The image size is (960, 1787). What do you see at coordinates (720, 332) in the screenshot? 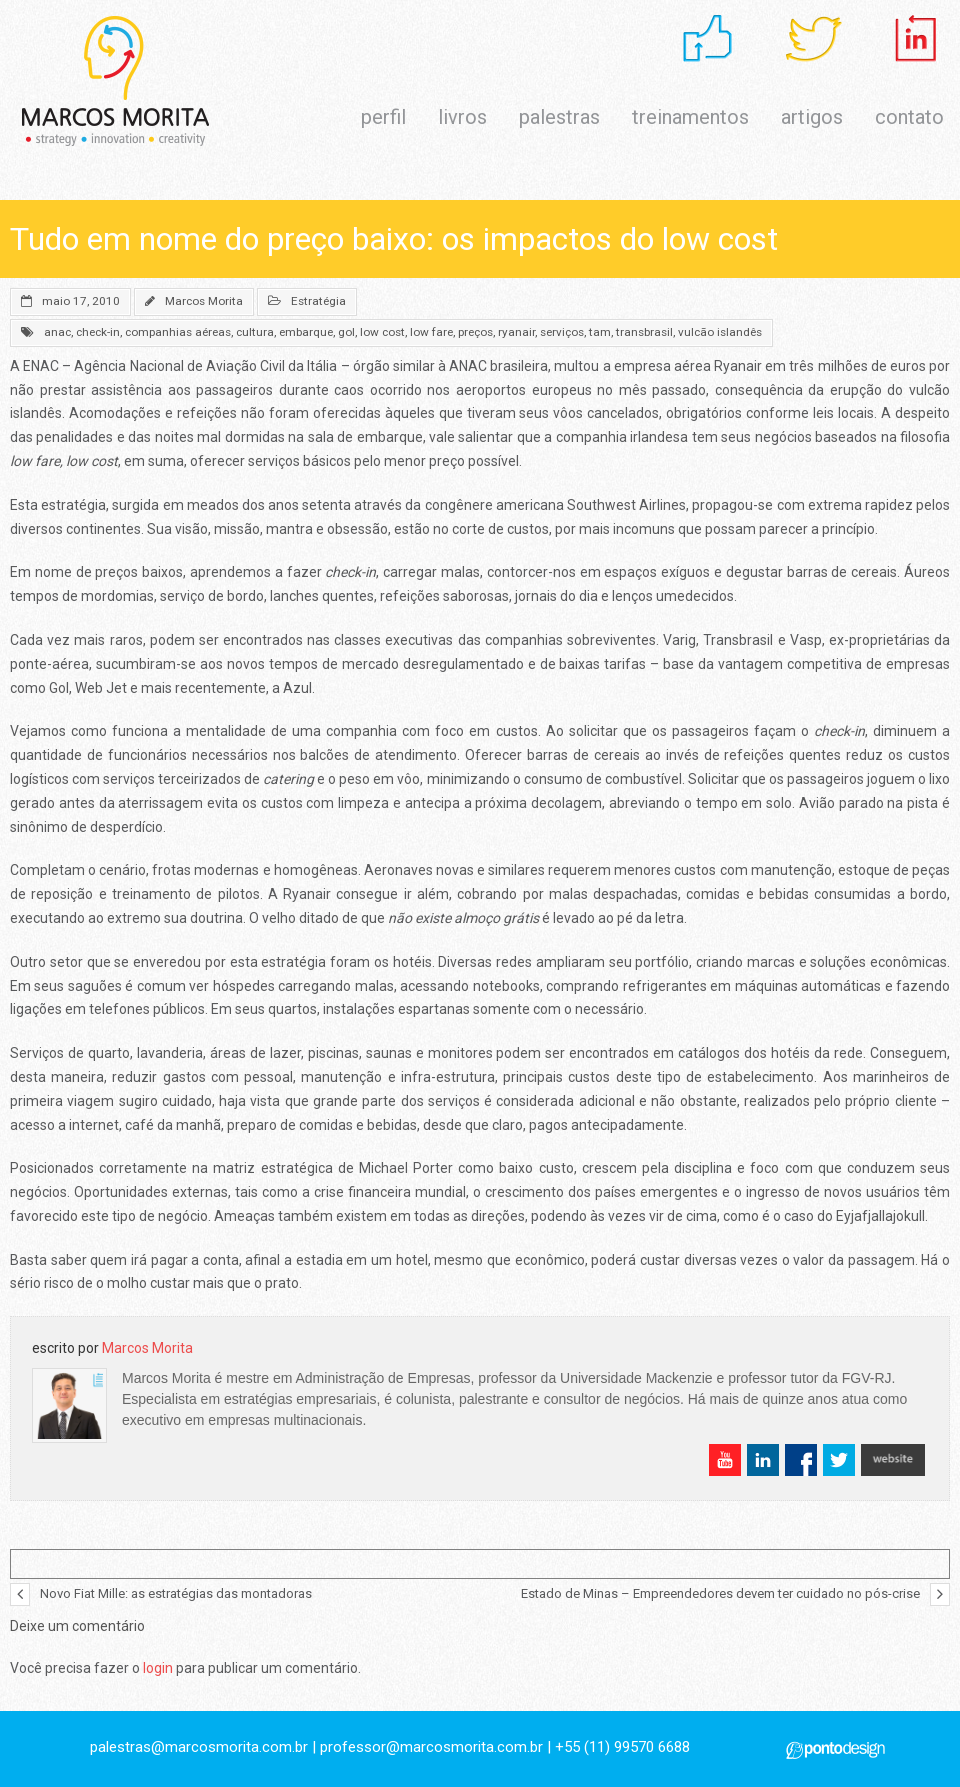
I see `vulcão islandês` at bounding box center [720, 332].